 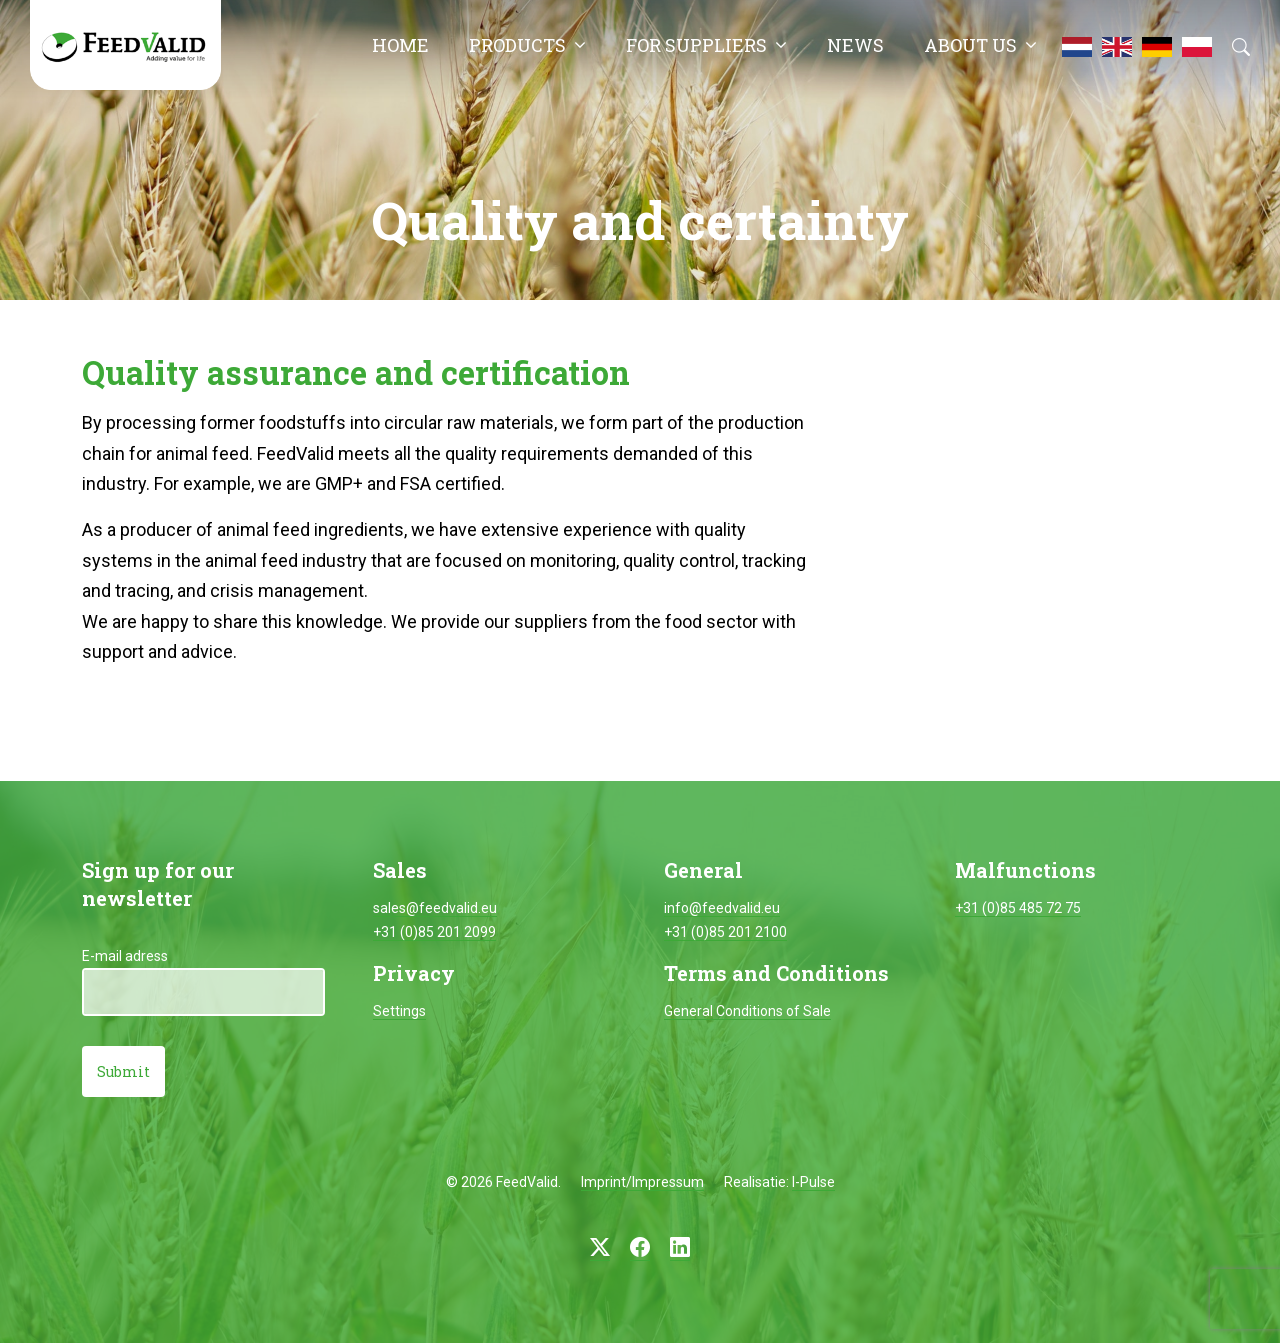 What do you see at coordinates (813, 1182) in the screenshot?
I see `I-Pulse` at bounding box center [813, 1182].